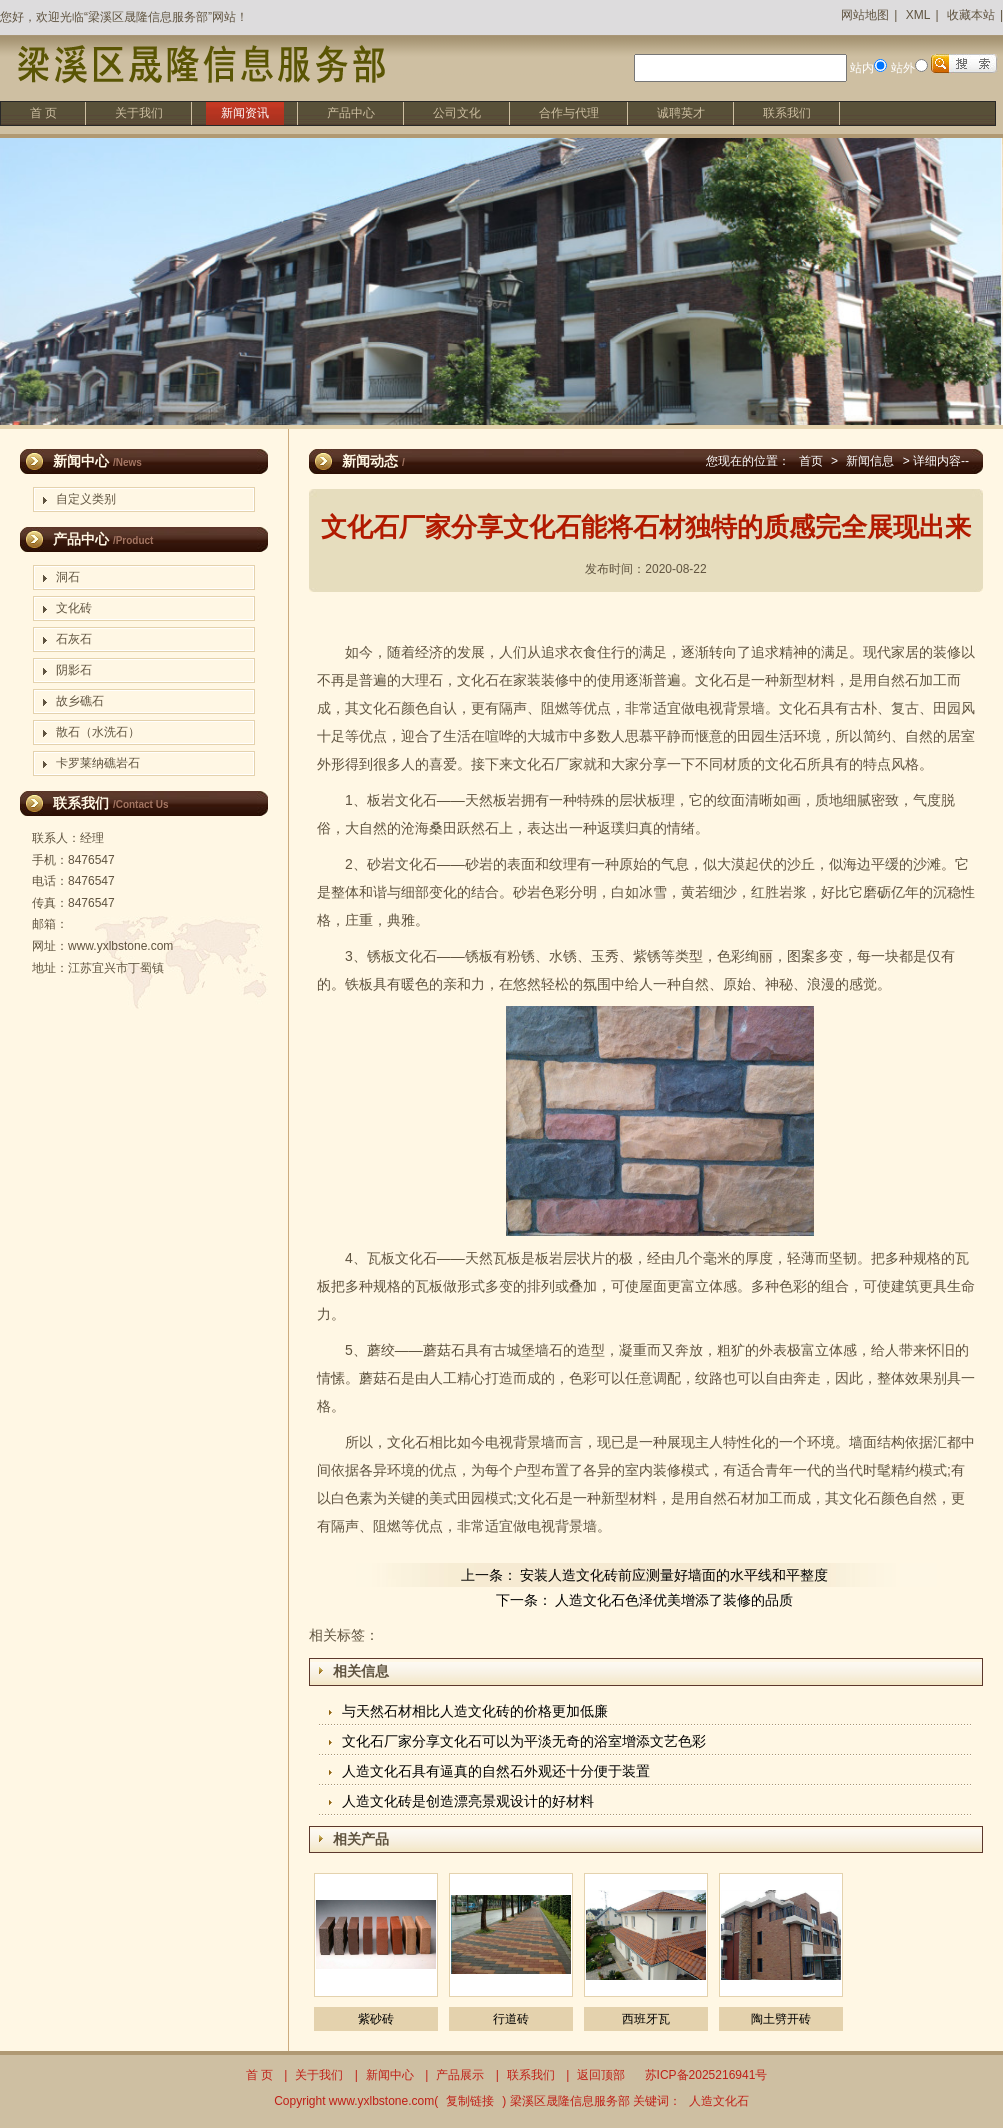 Image resolution: width=1003 pixels, height=2128 pixels. What do you see at coordinates (390, 2075) in the screenshot?
I see `新闻中心` at bounding box center [390, 2075].